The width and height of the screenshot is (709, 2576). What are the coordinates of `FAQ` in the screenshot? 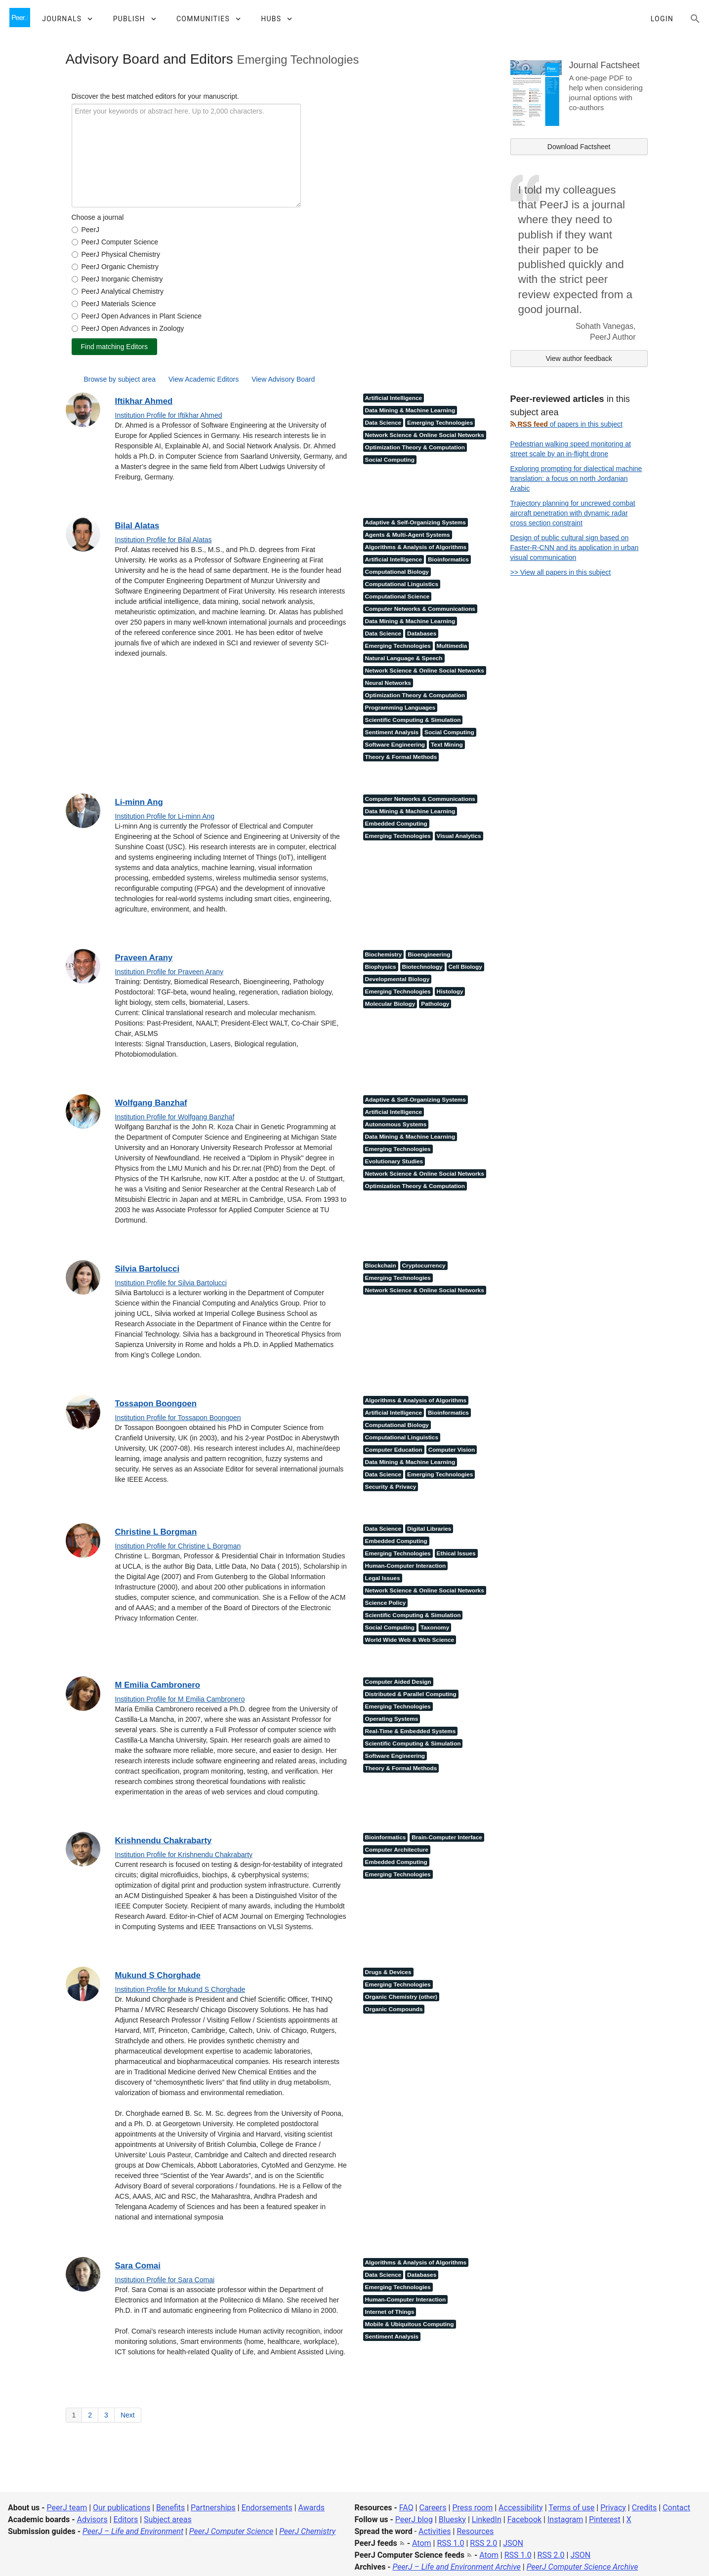 It's located at (406, 2507).